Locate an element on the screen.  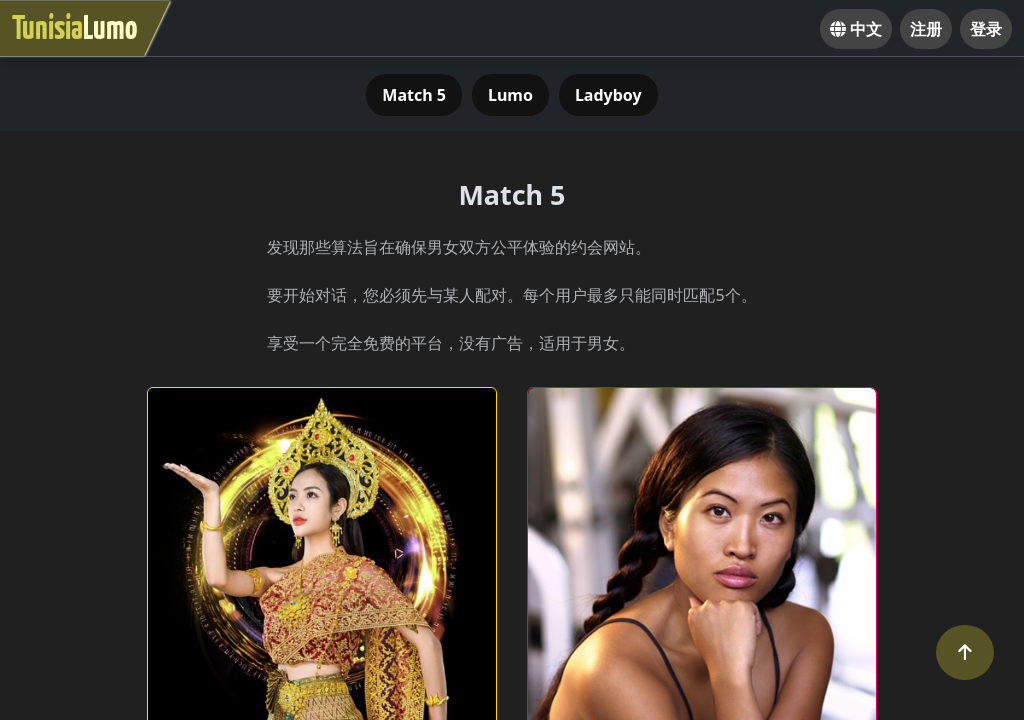
中文 is located at coordinates (856, 29).